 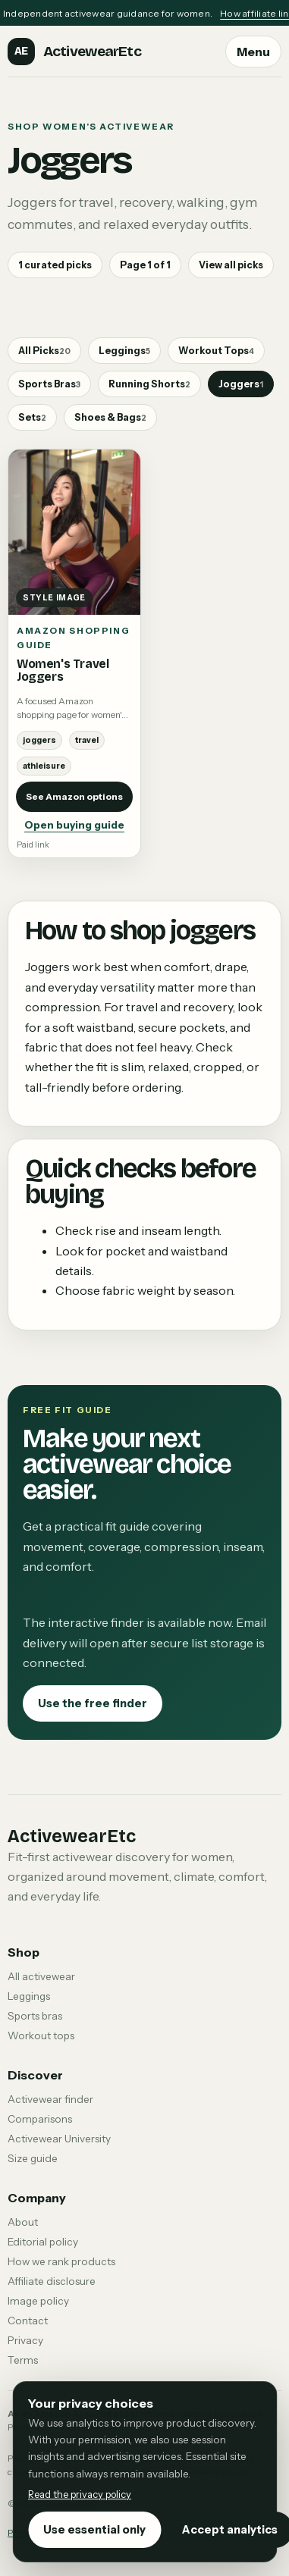 I want to click on Workout Tops, so click(x=216, y=350).